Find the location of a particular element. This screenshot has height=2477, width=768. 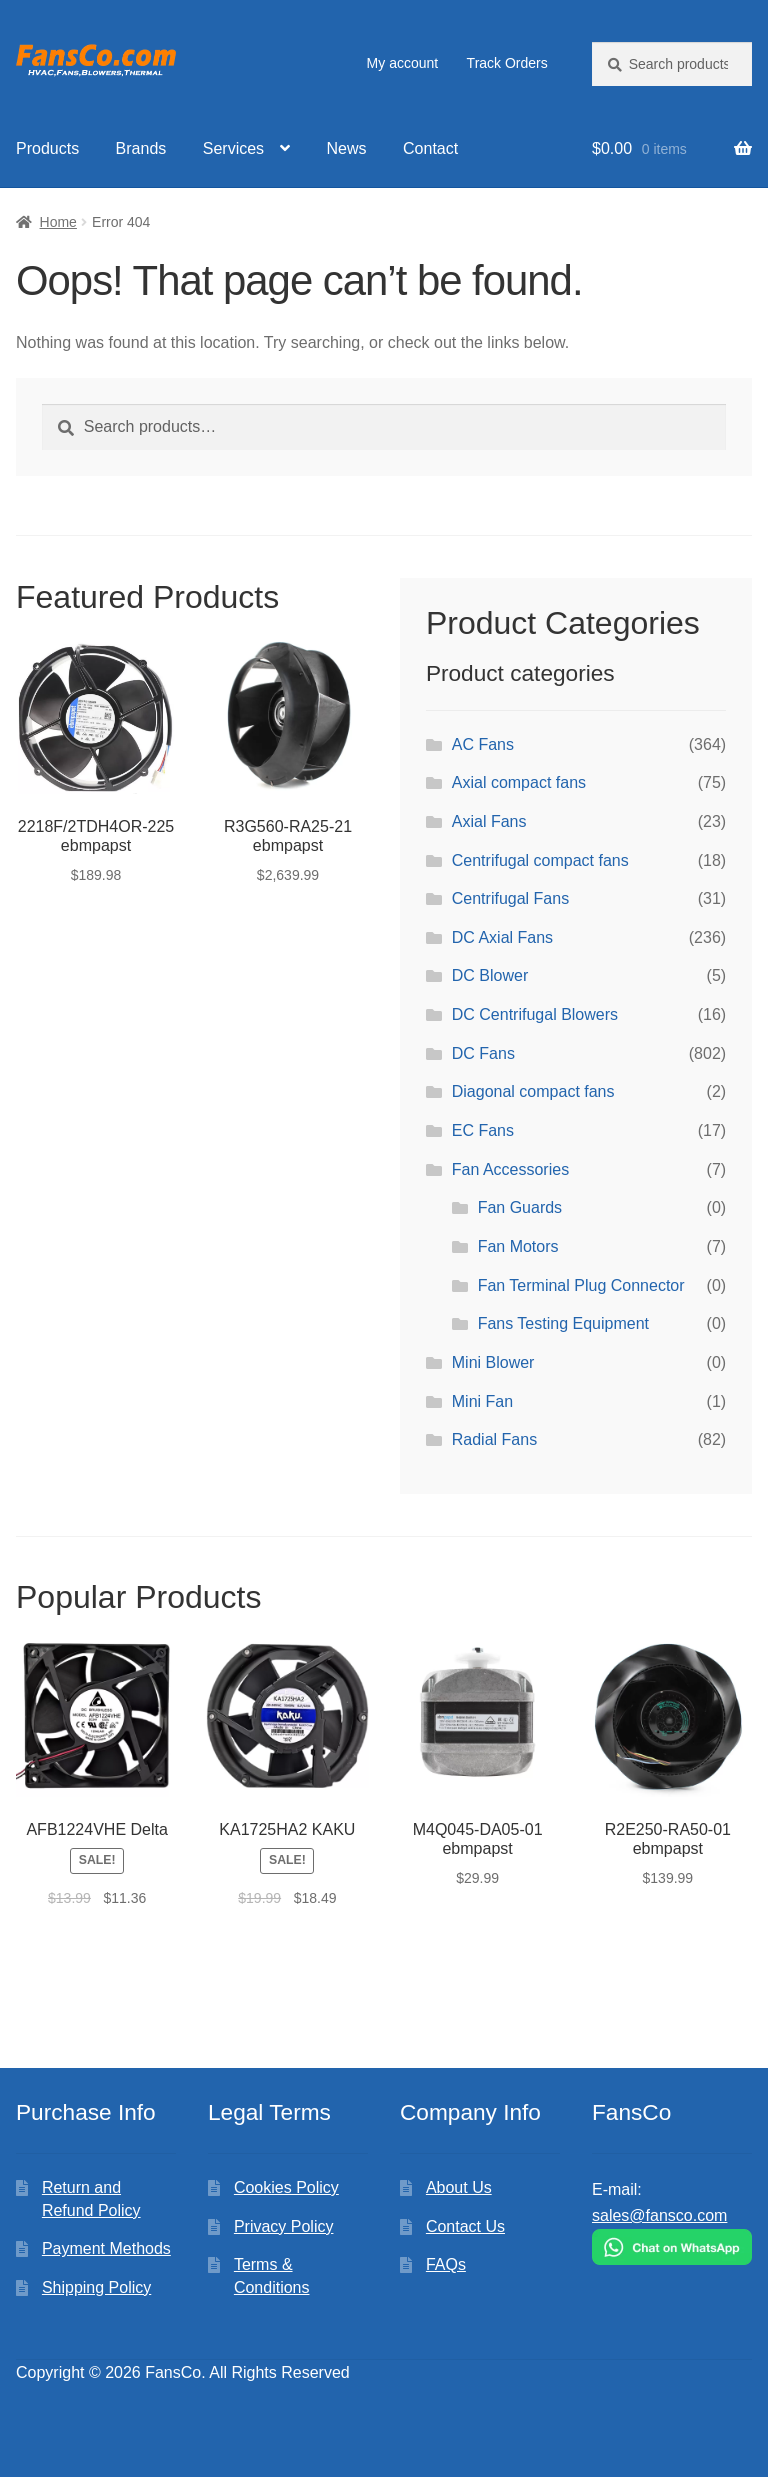

News is located at coordinates (347, 148).